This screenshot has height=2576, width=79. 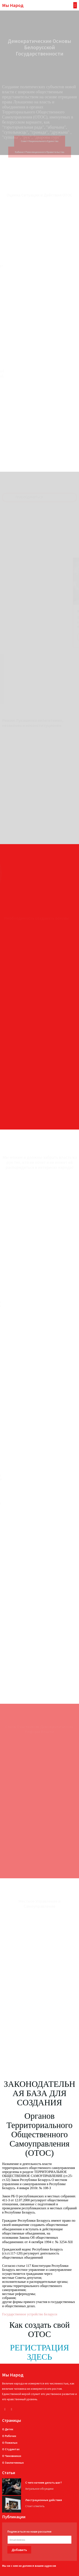 I want to click on Государственное устройство Беларуси, so click(x=29, y=2314).